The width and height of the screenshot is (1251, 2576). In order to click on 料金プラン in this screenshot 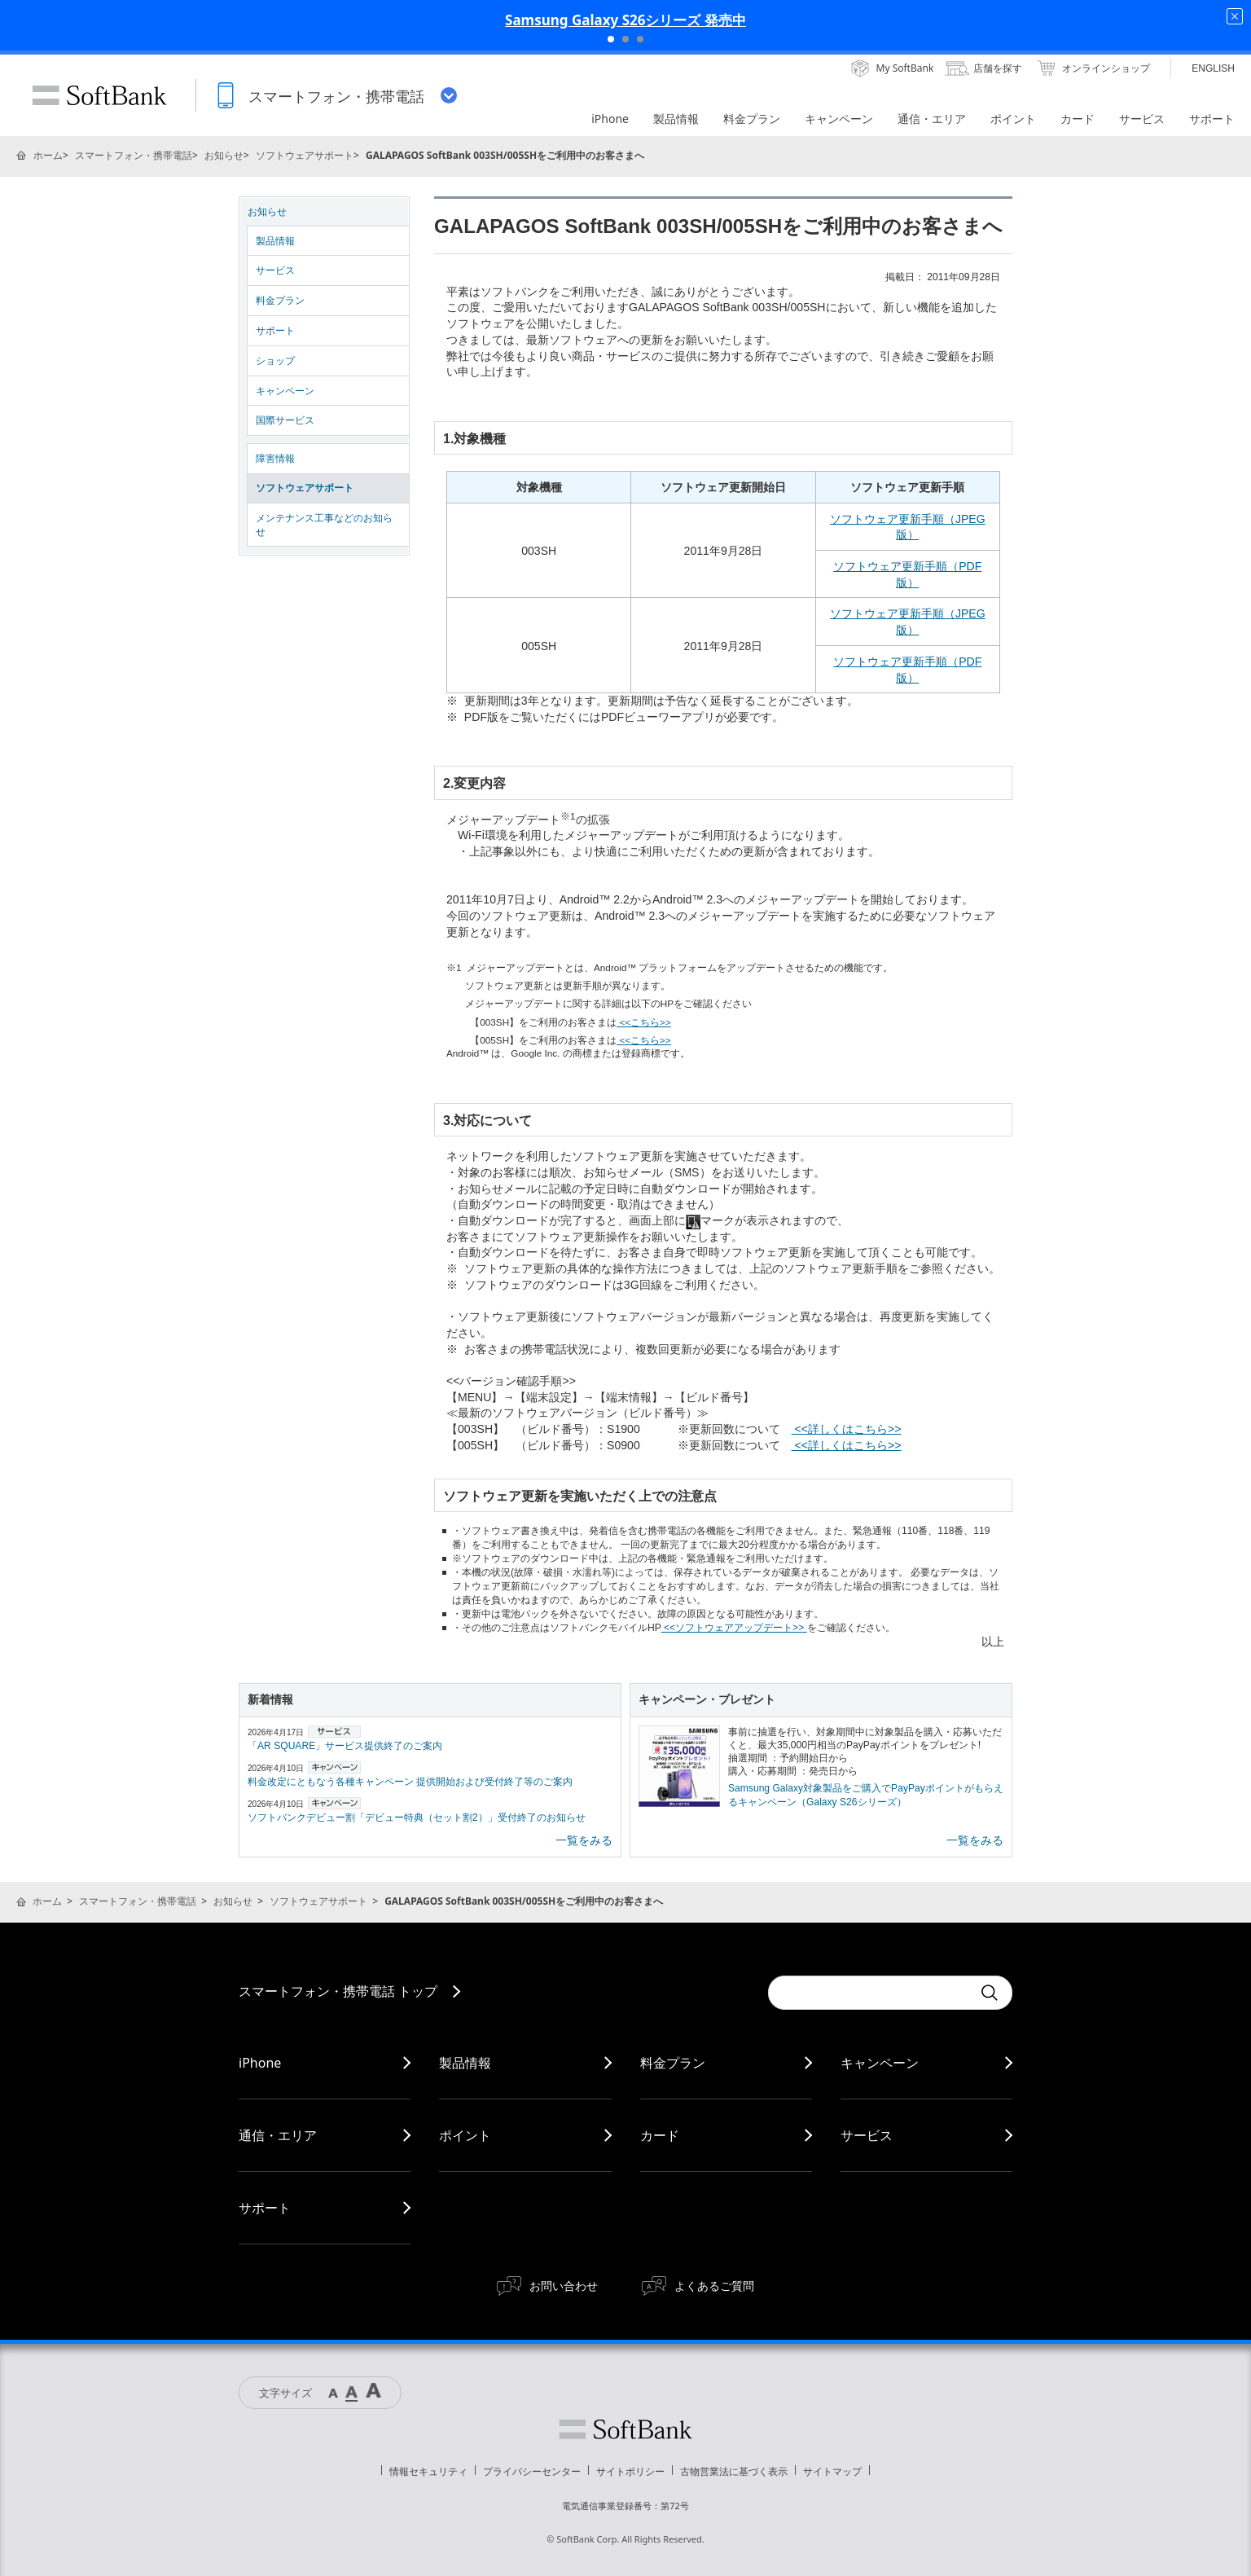, I will do `click(280, 300)`.